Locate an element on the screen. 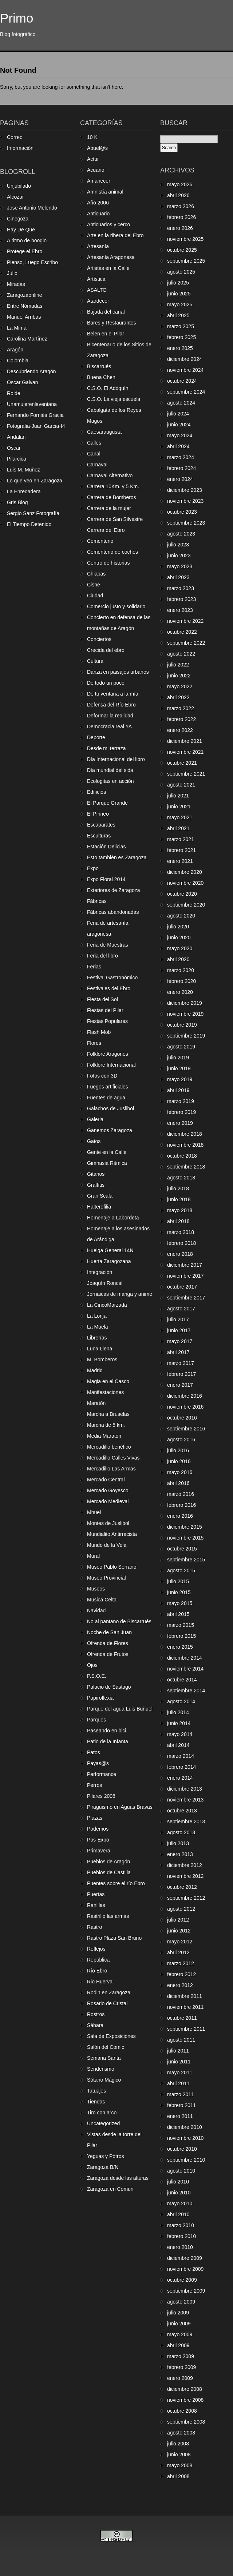 The width and height of the screenshot is (233, 2576). Gitanos is located at coordinates (95, 1174).